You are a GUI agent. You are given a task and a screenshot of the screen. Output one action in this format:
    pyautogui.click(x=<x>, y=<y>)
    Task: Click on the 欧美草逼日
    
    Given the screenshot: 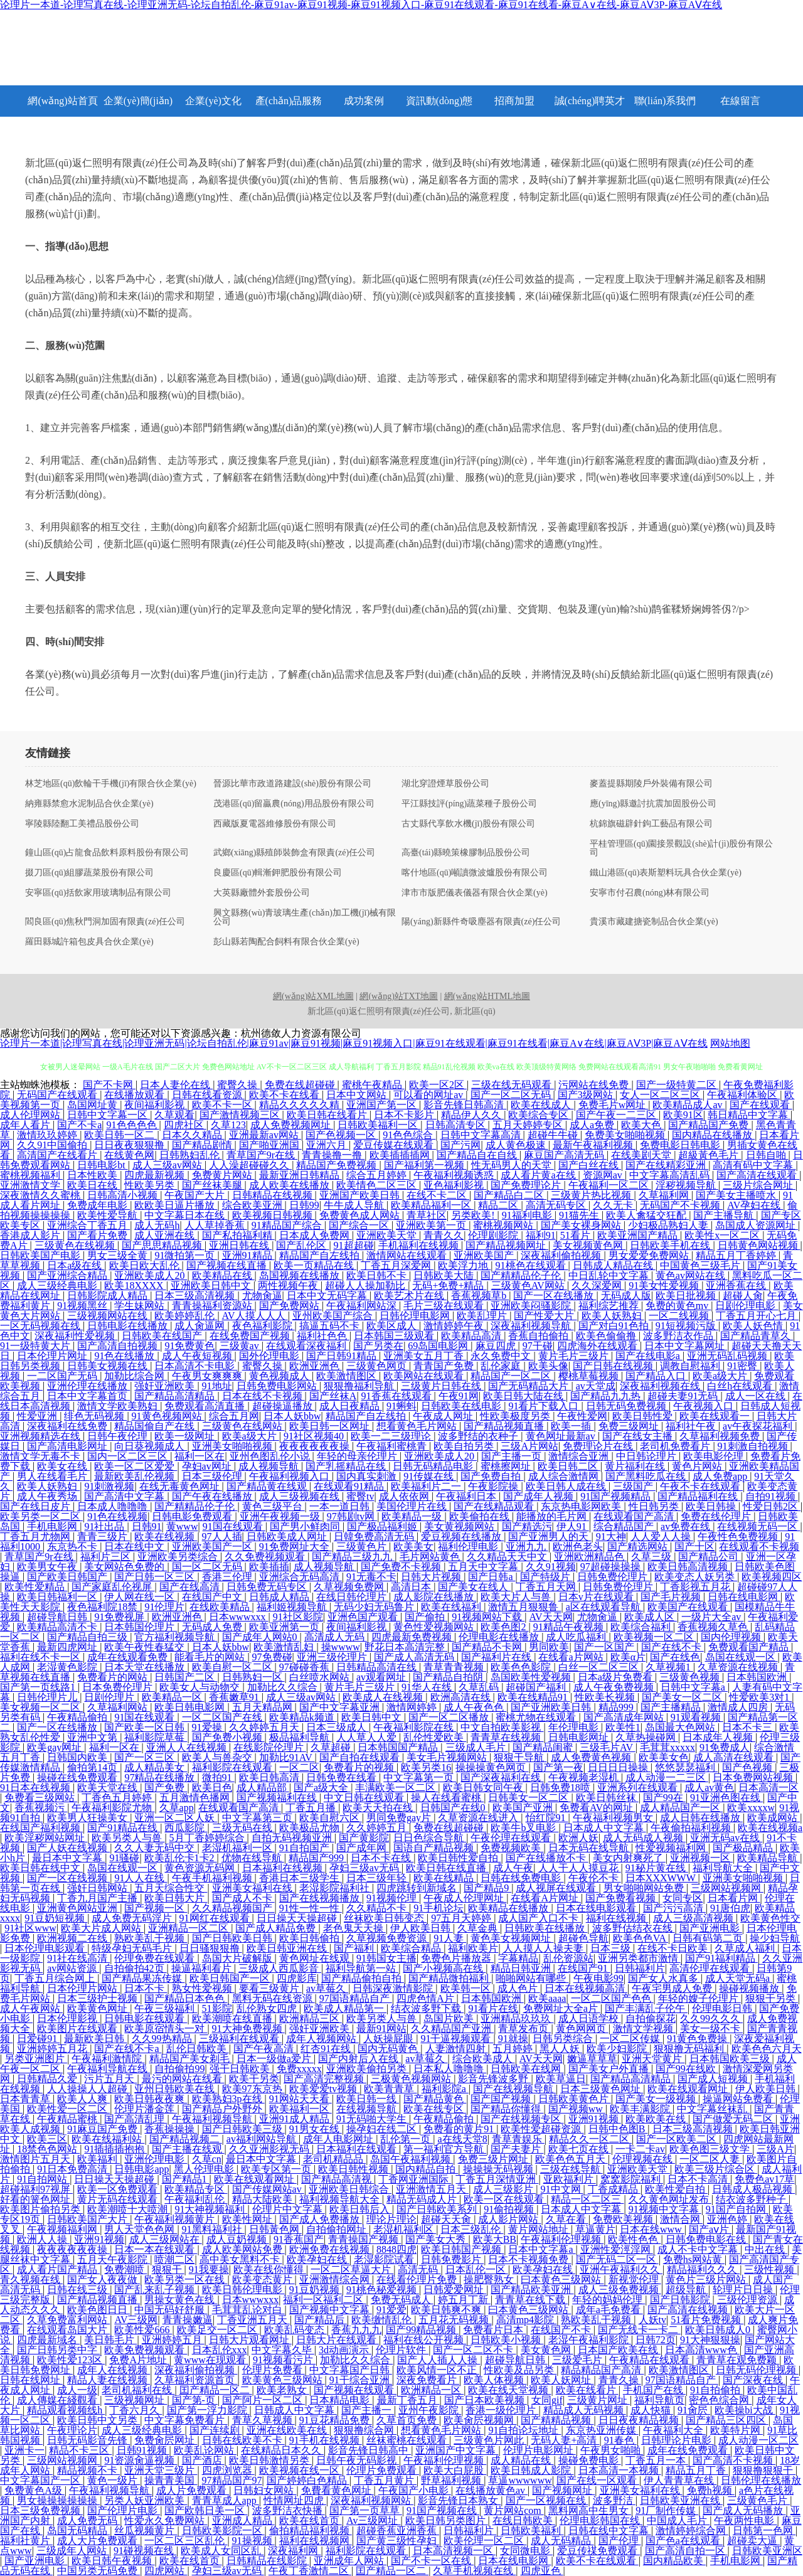 What is the action you would take?
    pyautogui.click(x=561, y=2078)
    